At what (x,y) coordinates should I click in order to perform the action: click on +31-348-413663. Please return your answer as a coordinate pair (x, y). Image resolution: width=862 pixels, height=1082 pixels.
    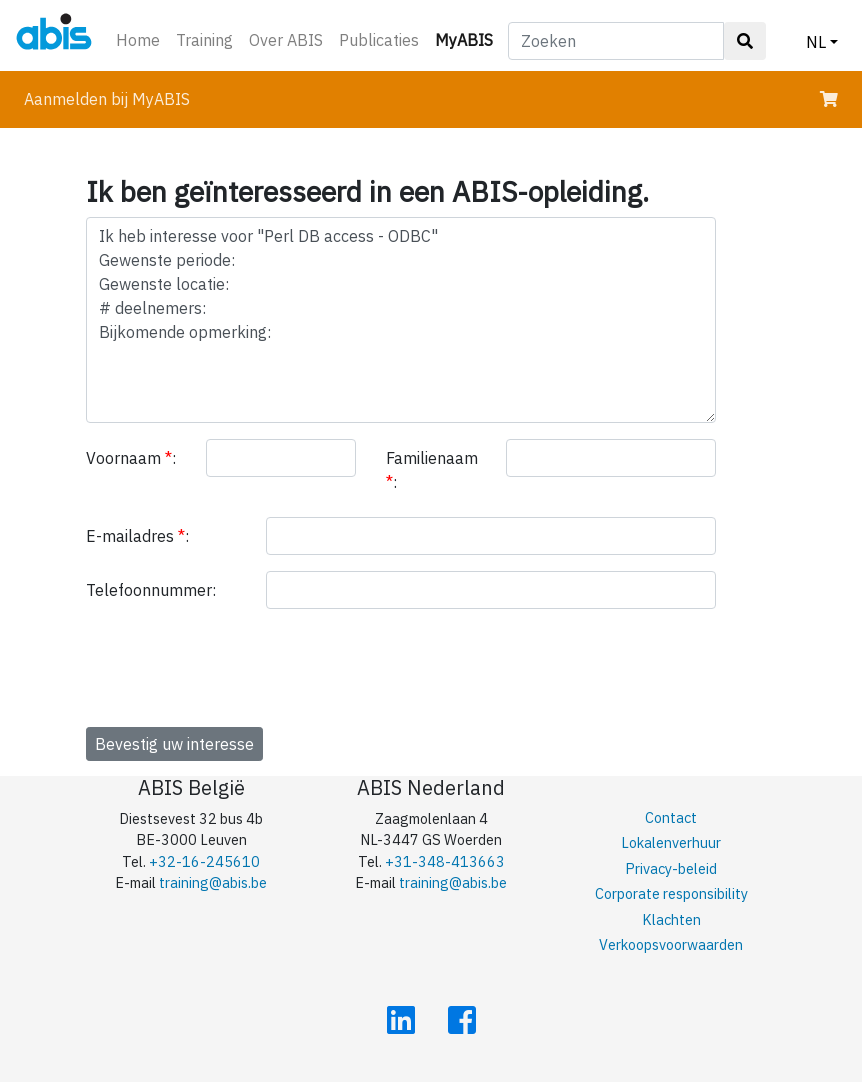
    Looking at the image, I should click on (445, 861).